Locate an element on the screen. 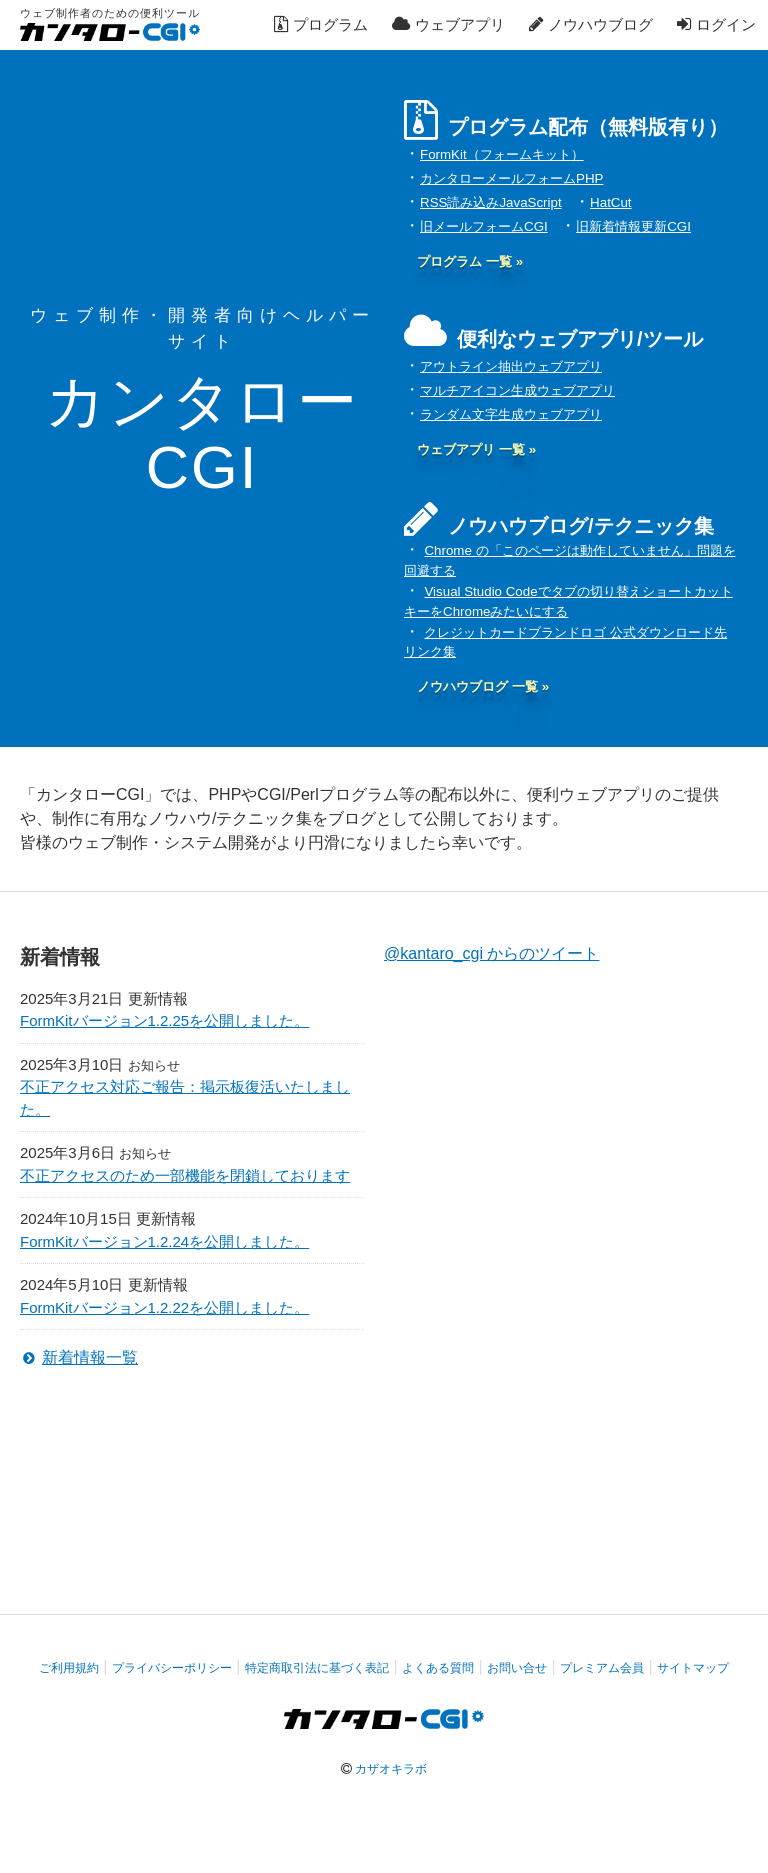  FormKitバージョン1.2.22を公開しました。 is located at coordinates (164, 1307).